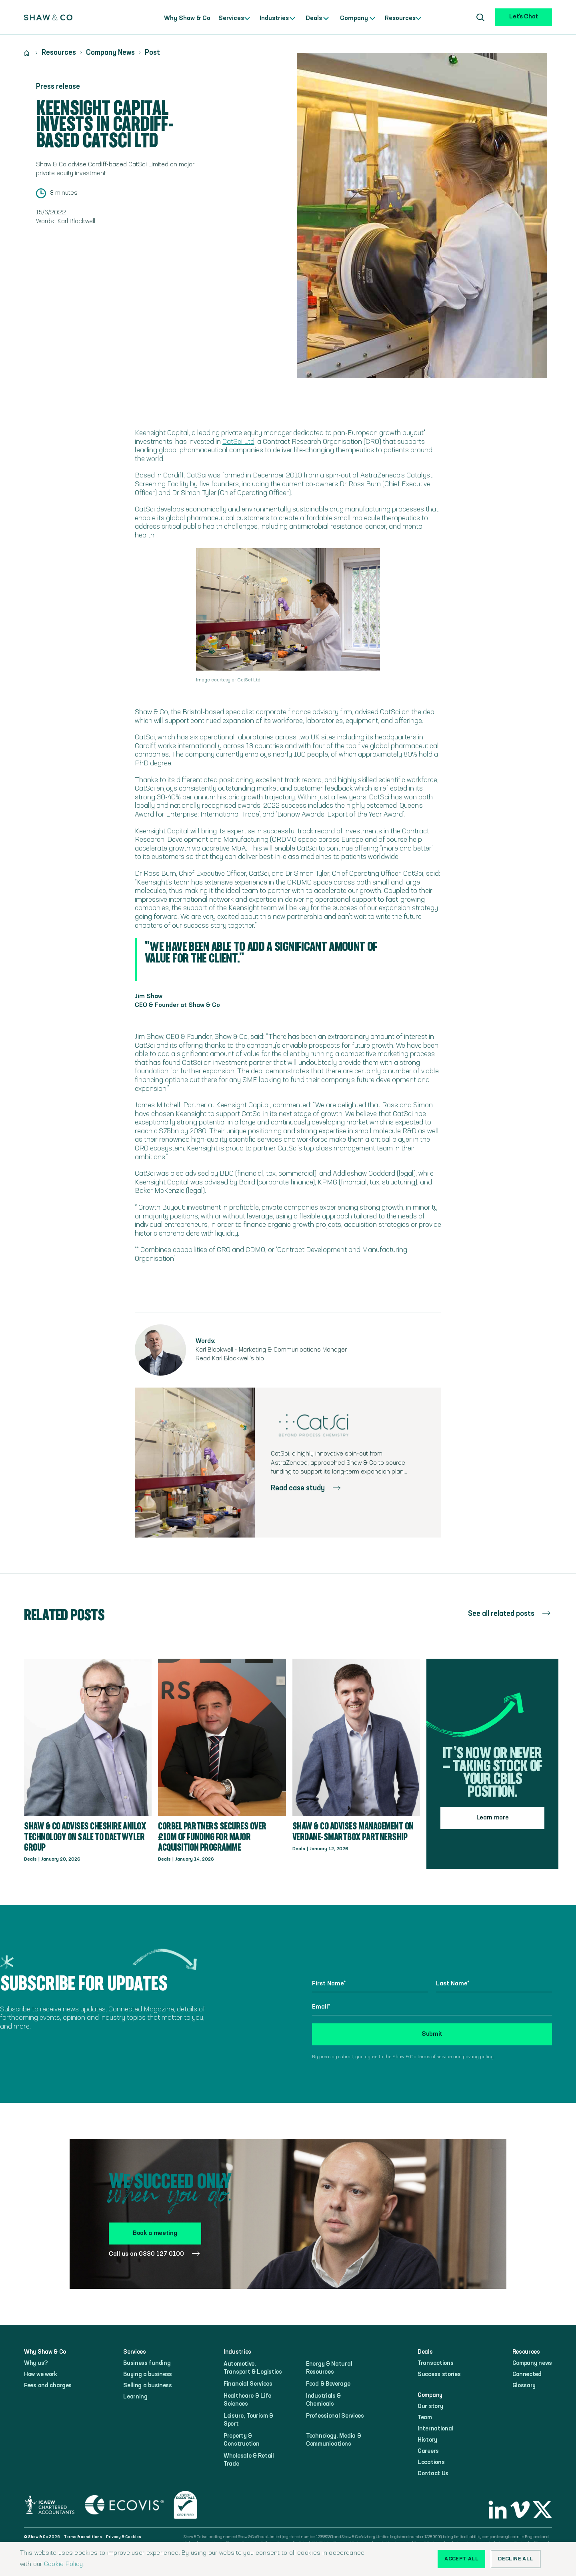  I want to click on [button], so click(234, 17).